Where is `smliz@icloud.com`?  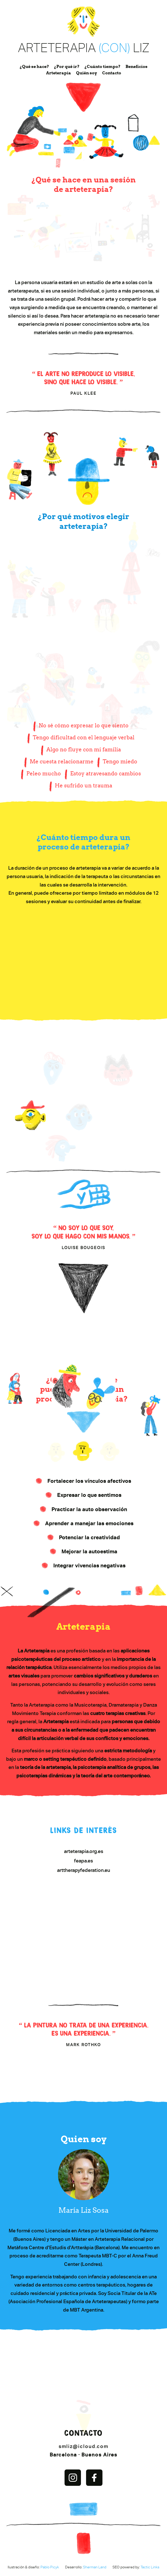
smliz@icloud.com is located at coordinates (83, 2446).